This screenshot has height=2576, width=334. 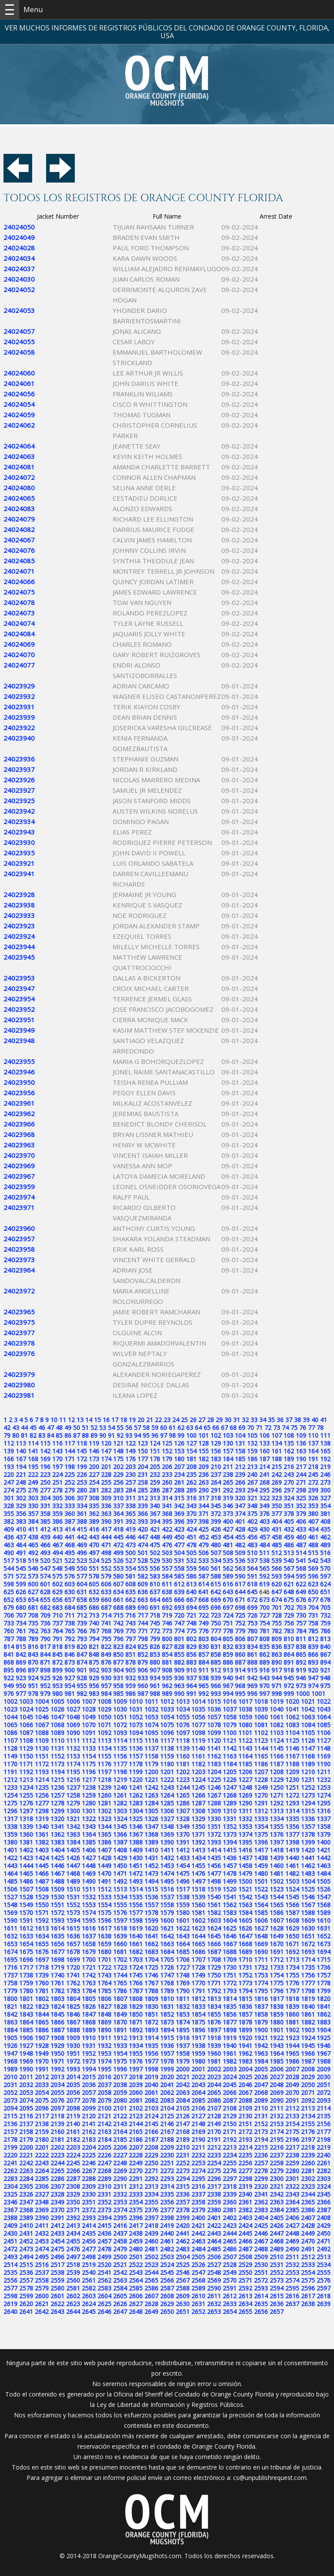 What do you see at coordinates (82, 1545) in the screenshot?
I see `469` at bounding box center [82, 1545].